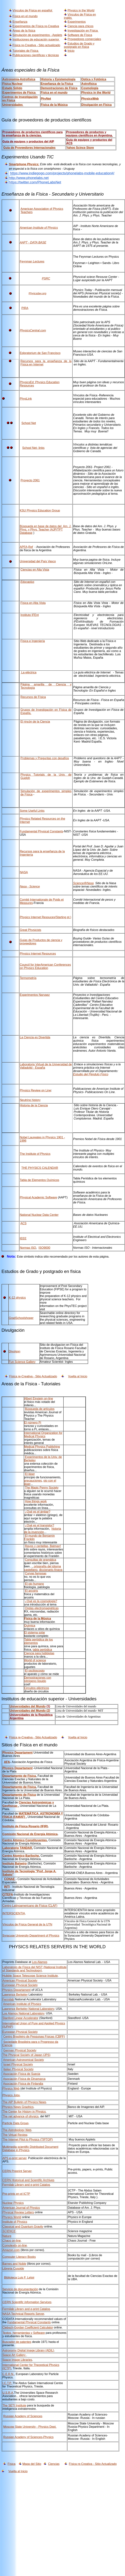 This screenshot has width=125, height=2576. What do you see at coordinates (23, 2313) in the screenshot?
I see `NASA Technical Reports Server` at bounding box center [23, 2313].